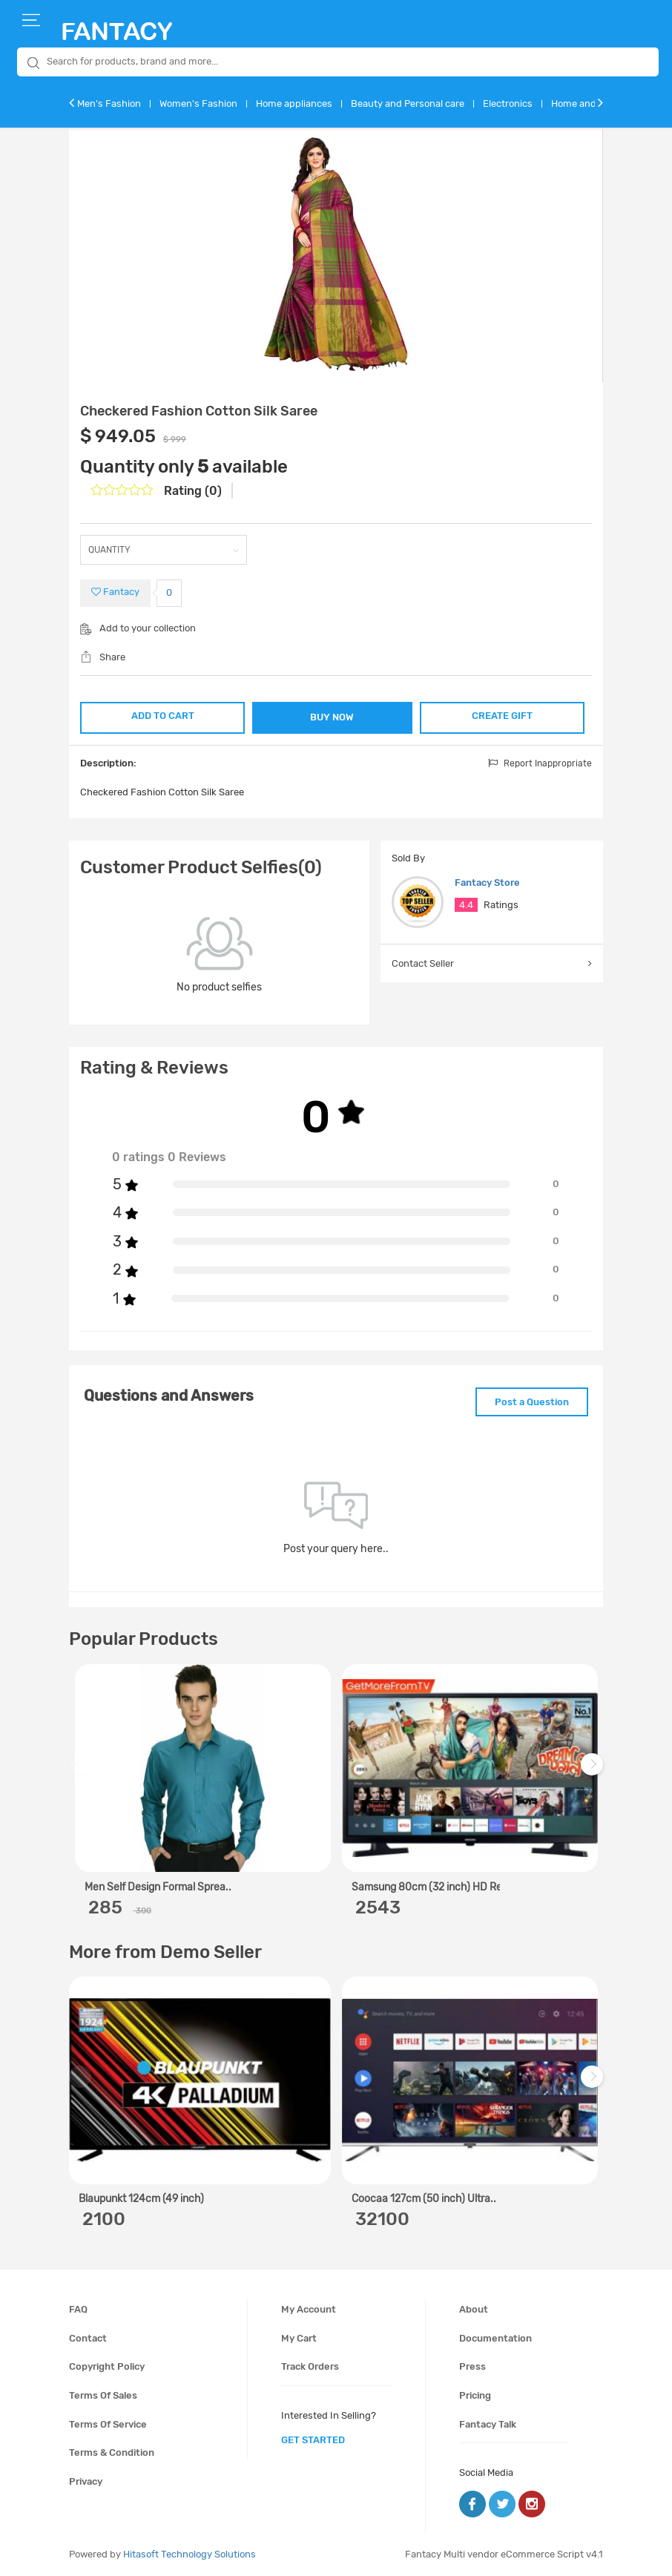 Image resolution: width=672 pixels, height=2576 pixels. I want to click on Previous [previous], so click(82, 1771).